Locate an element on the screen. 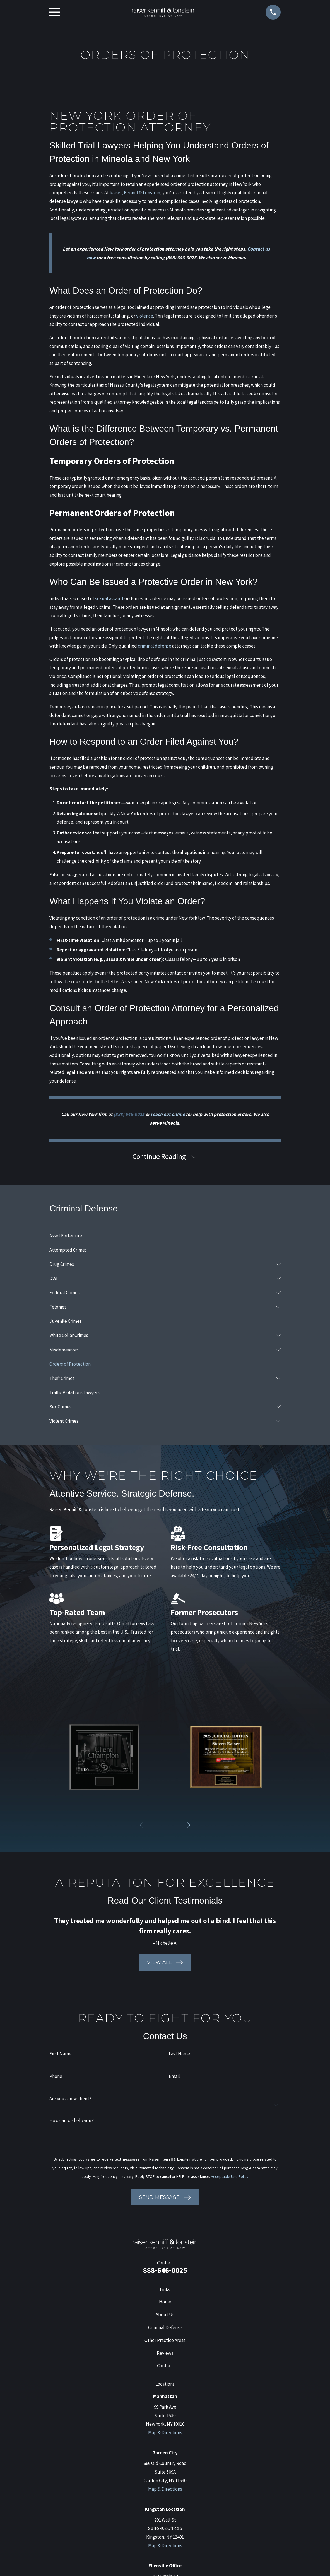  violence is located at coordinates (144, 316).